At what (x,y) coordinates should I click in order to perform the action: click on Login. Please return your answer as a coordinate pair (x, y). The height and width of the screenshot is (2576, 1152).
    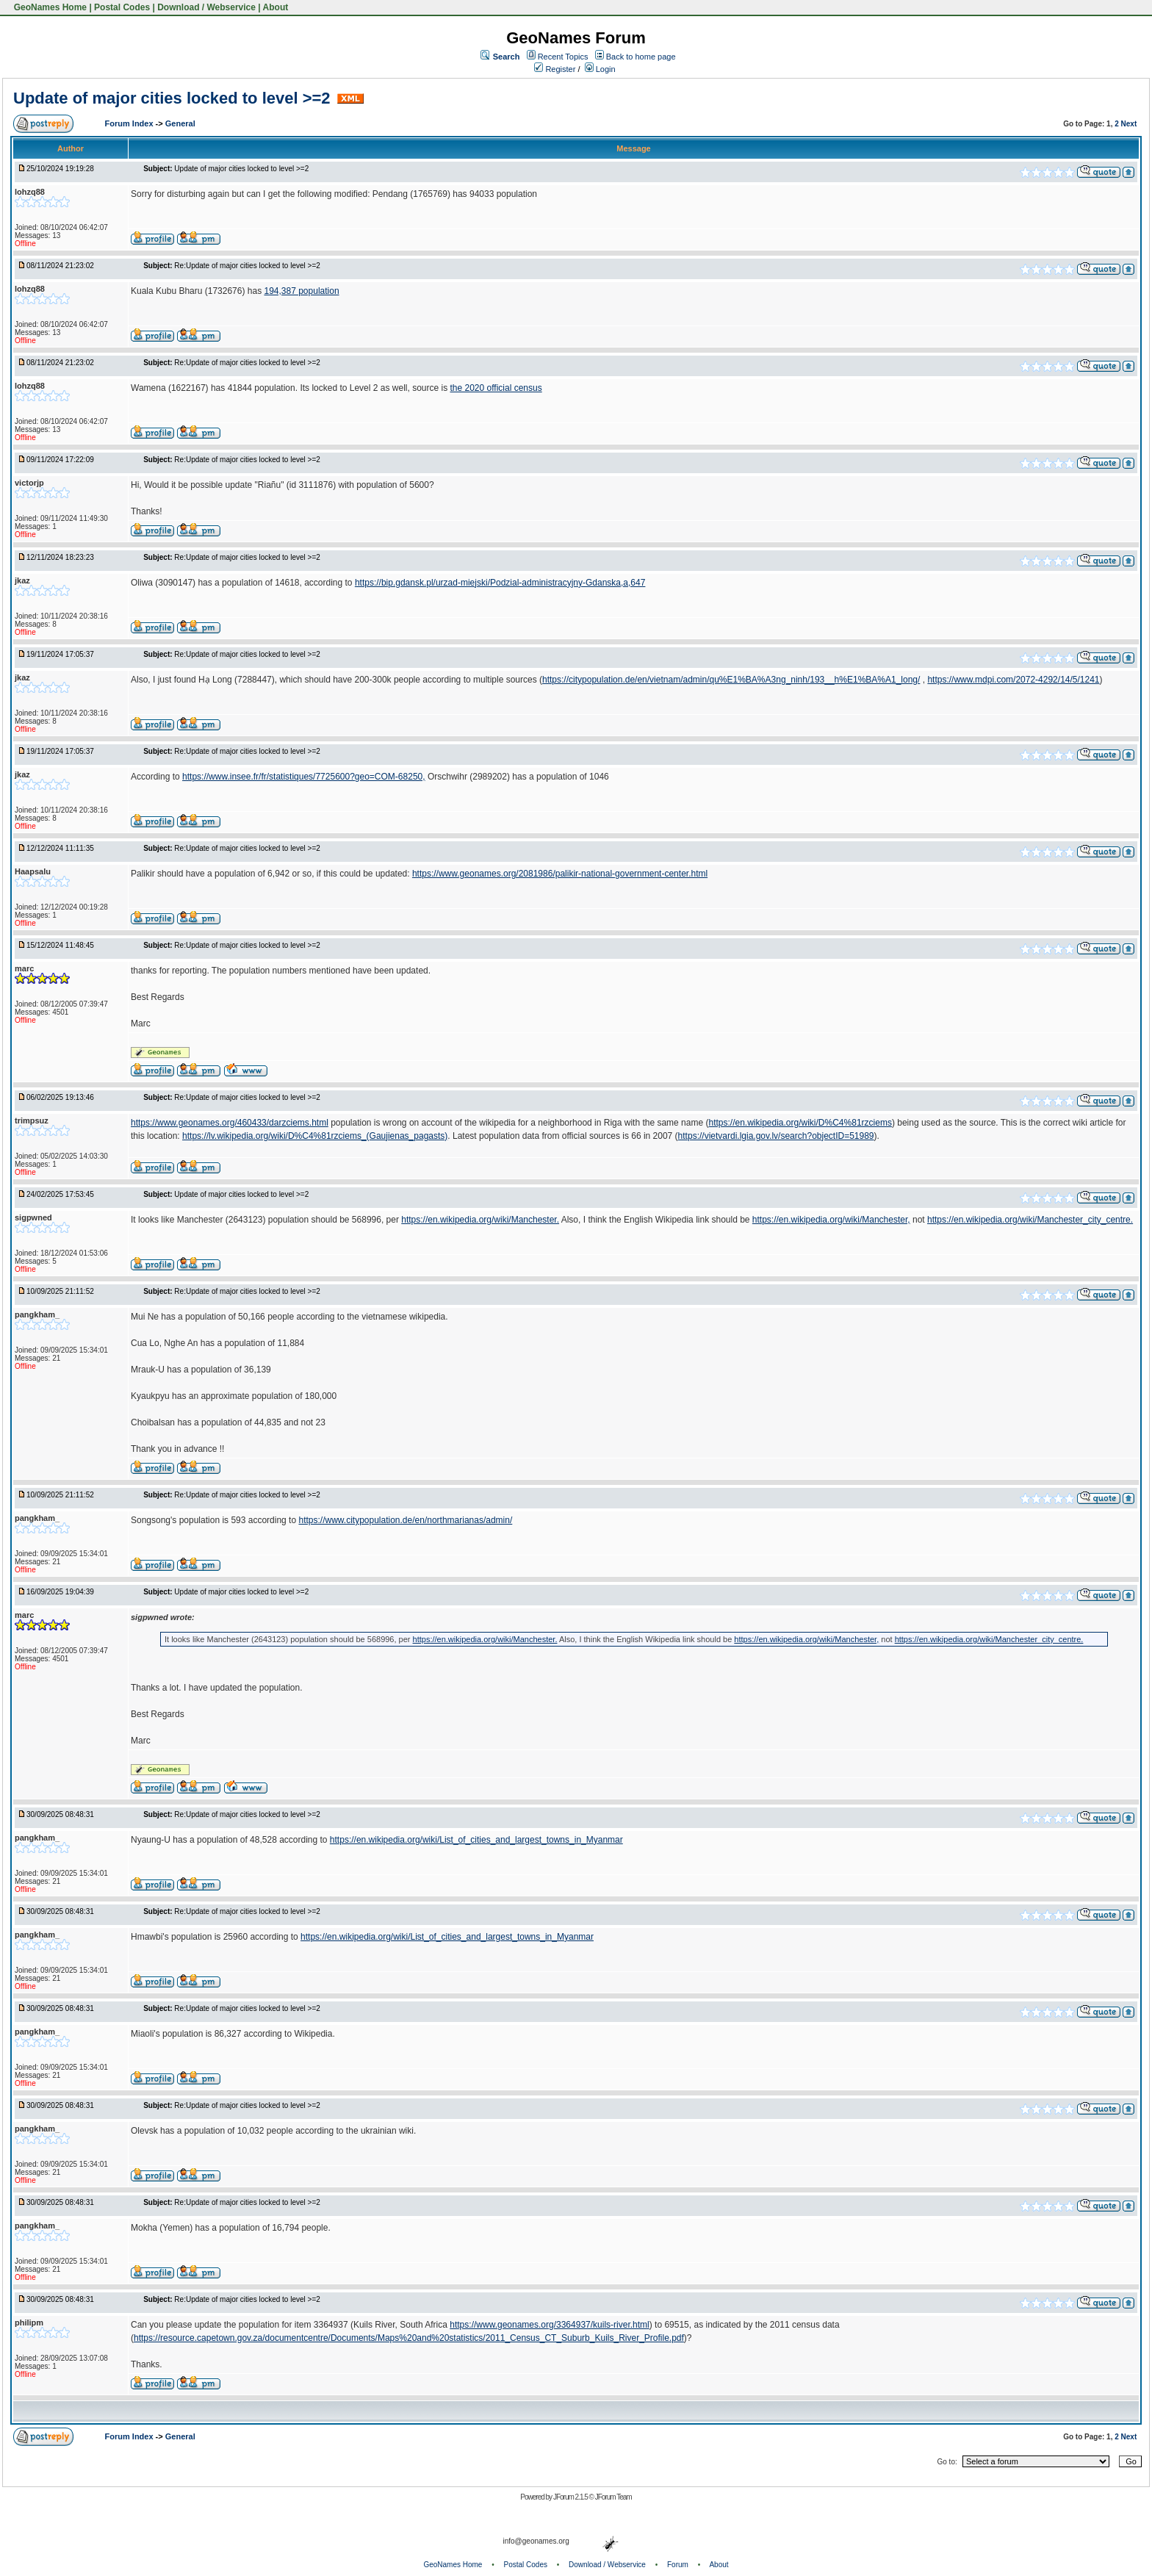
    Looking at the image, I should click on (600, 69).